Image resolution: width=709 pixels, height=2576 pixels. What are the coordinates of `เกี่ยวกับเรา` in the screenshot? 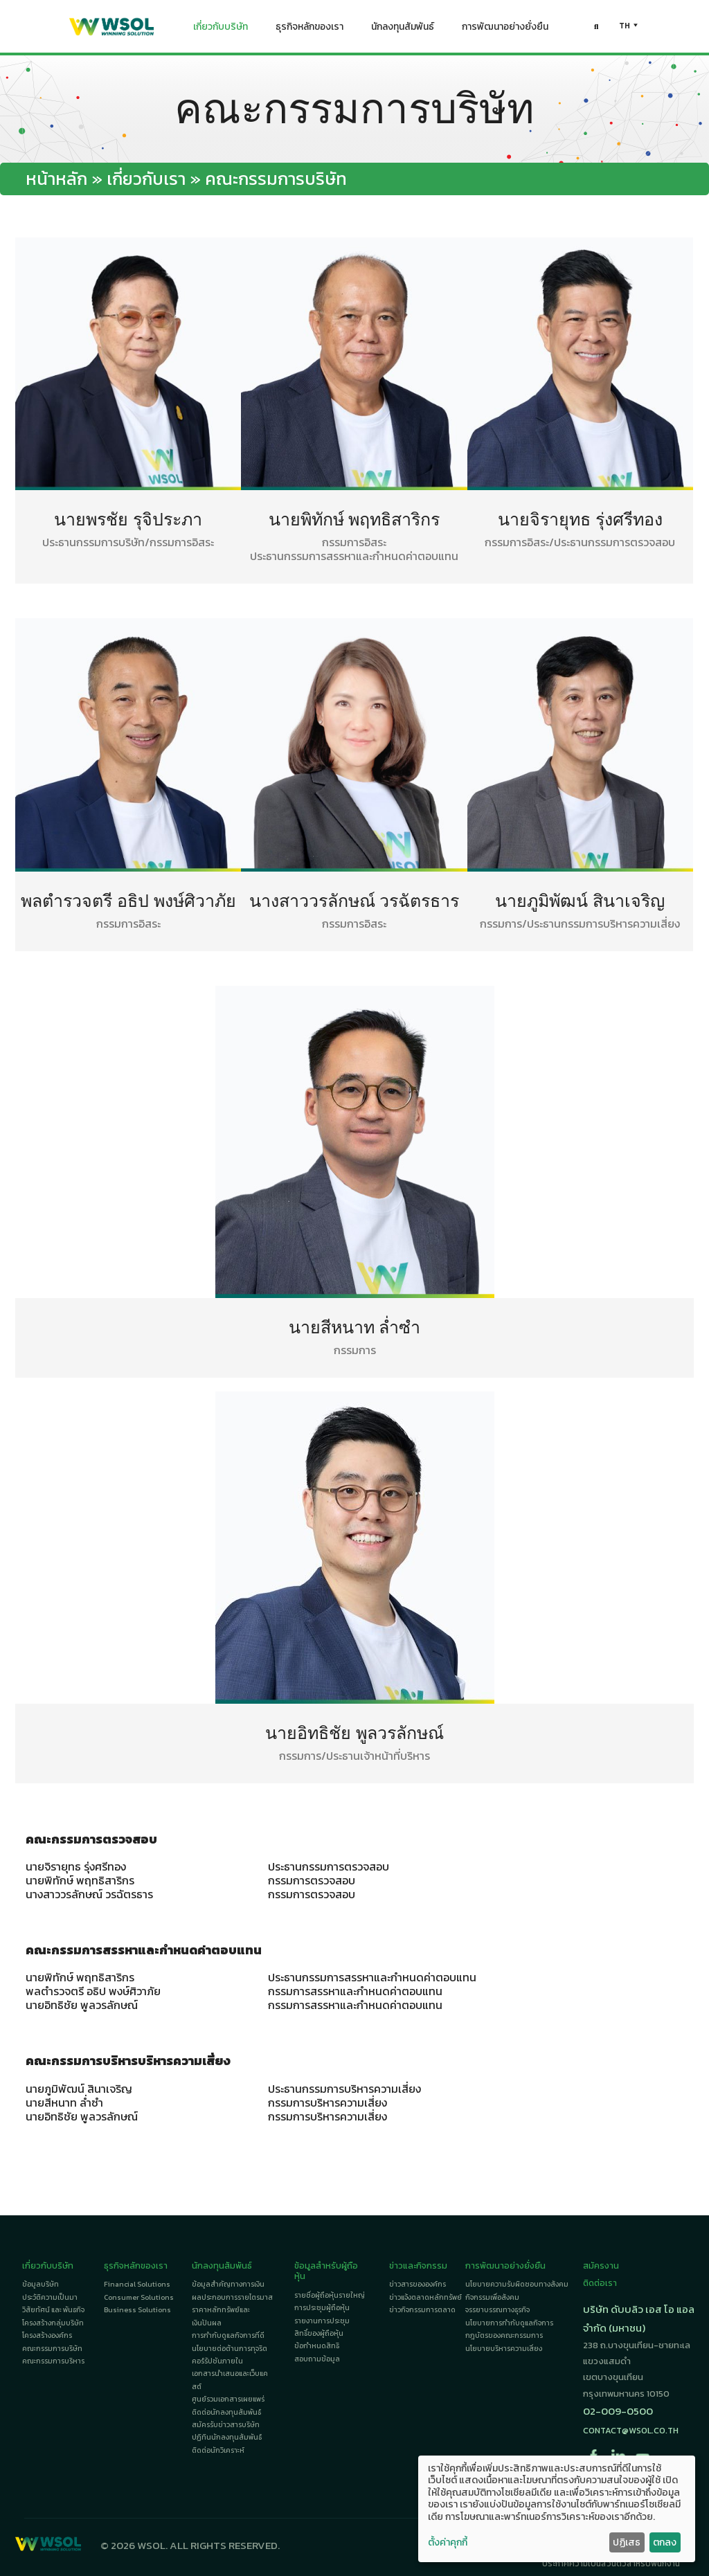 It's located at (146, 178).